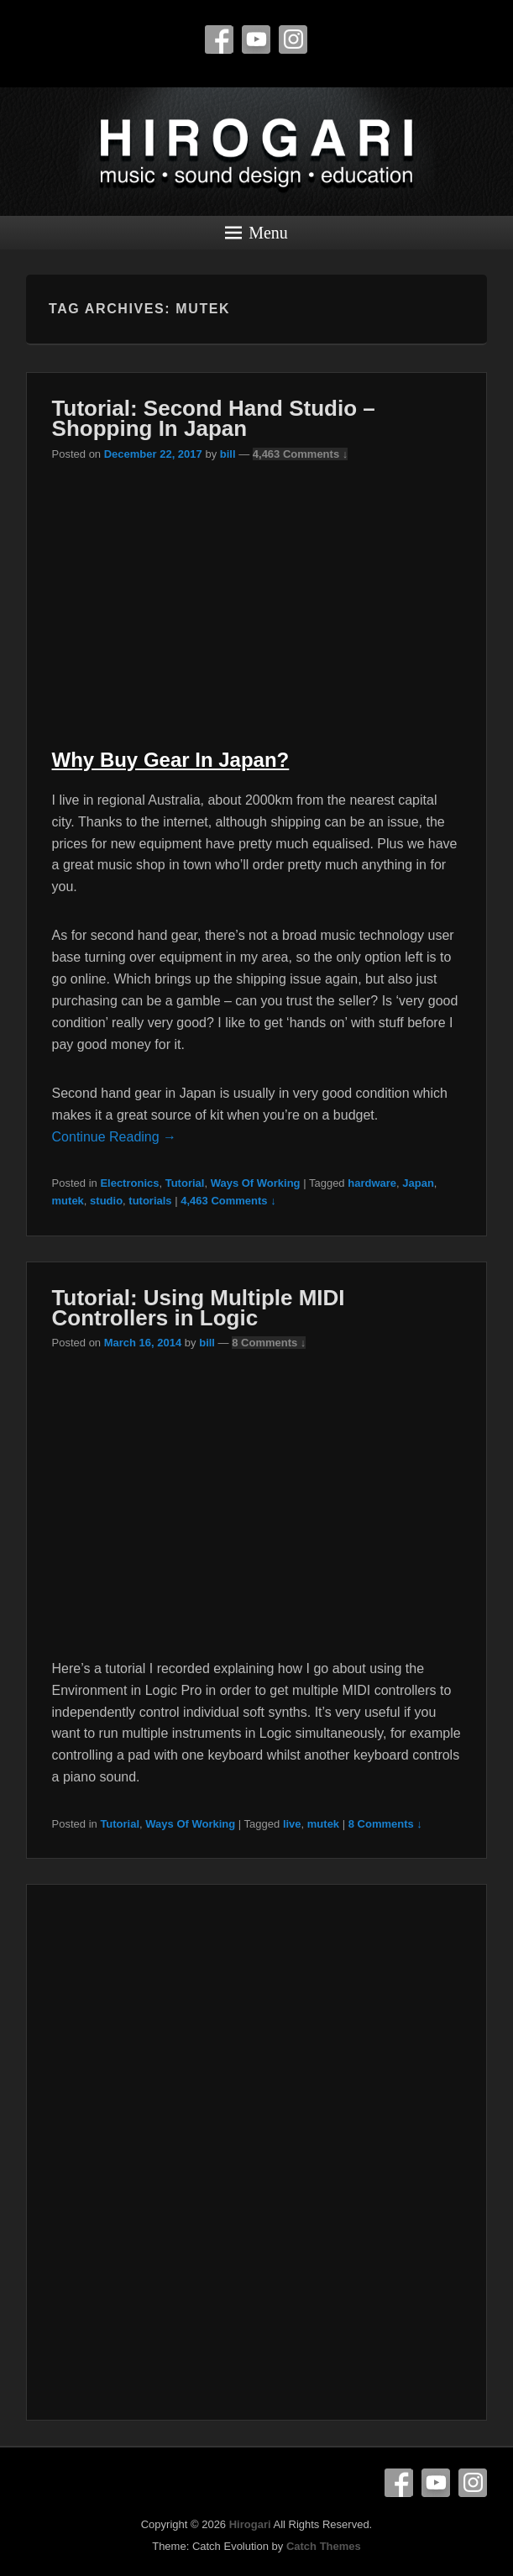 This screenshot has width=513, height=2576. What do you see at coordinates (418, 1183) in the screenshot?
I see `Japan` at bounding box center [418, 1183].